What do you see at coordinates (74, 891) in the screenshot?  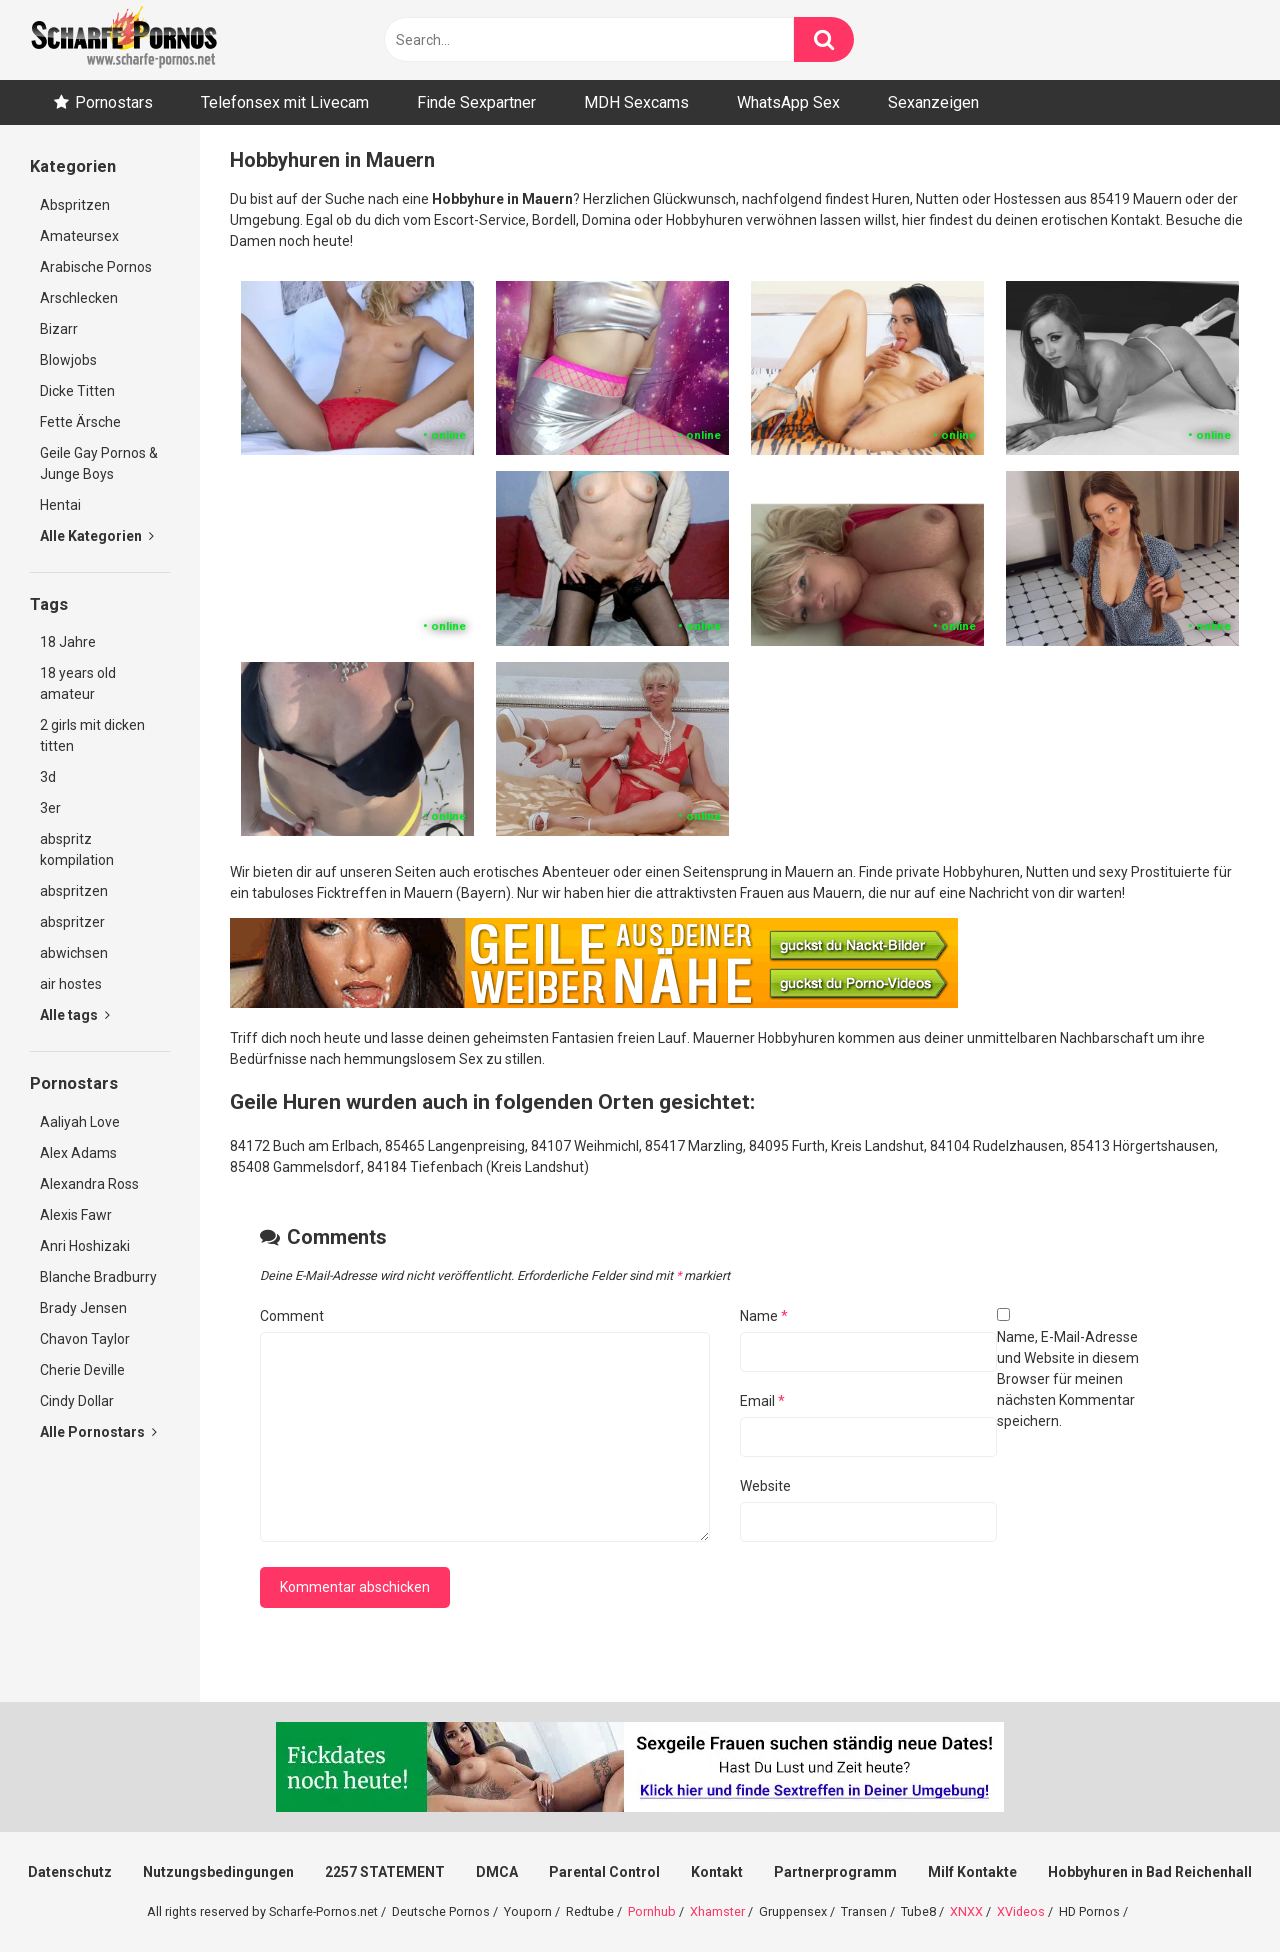 I see `abspritzen` at bounding box center [74, 891].